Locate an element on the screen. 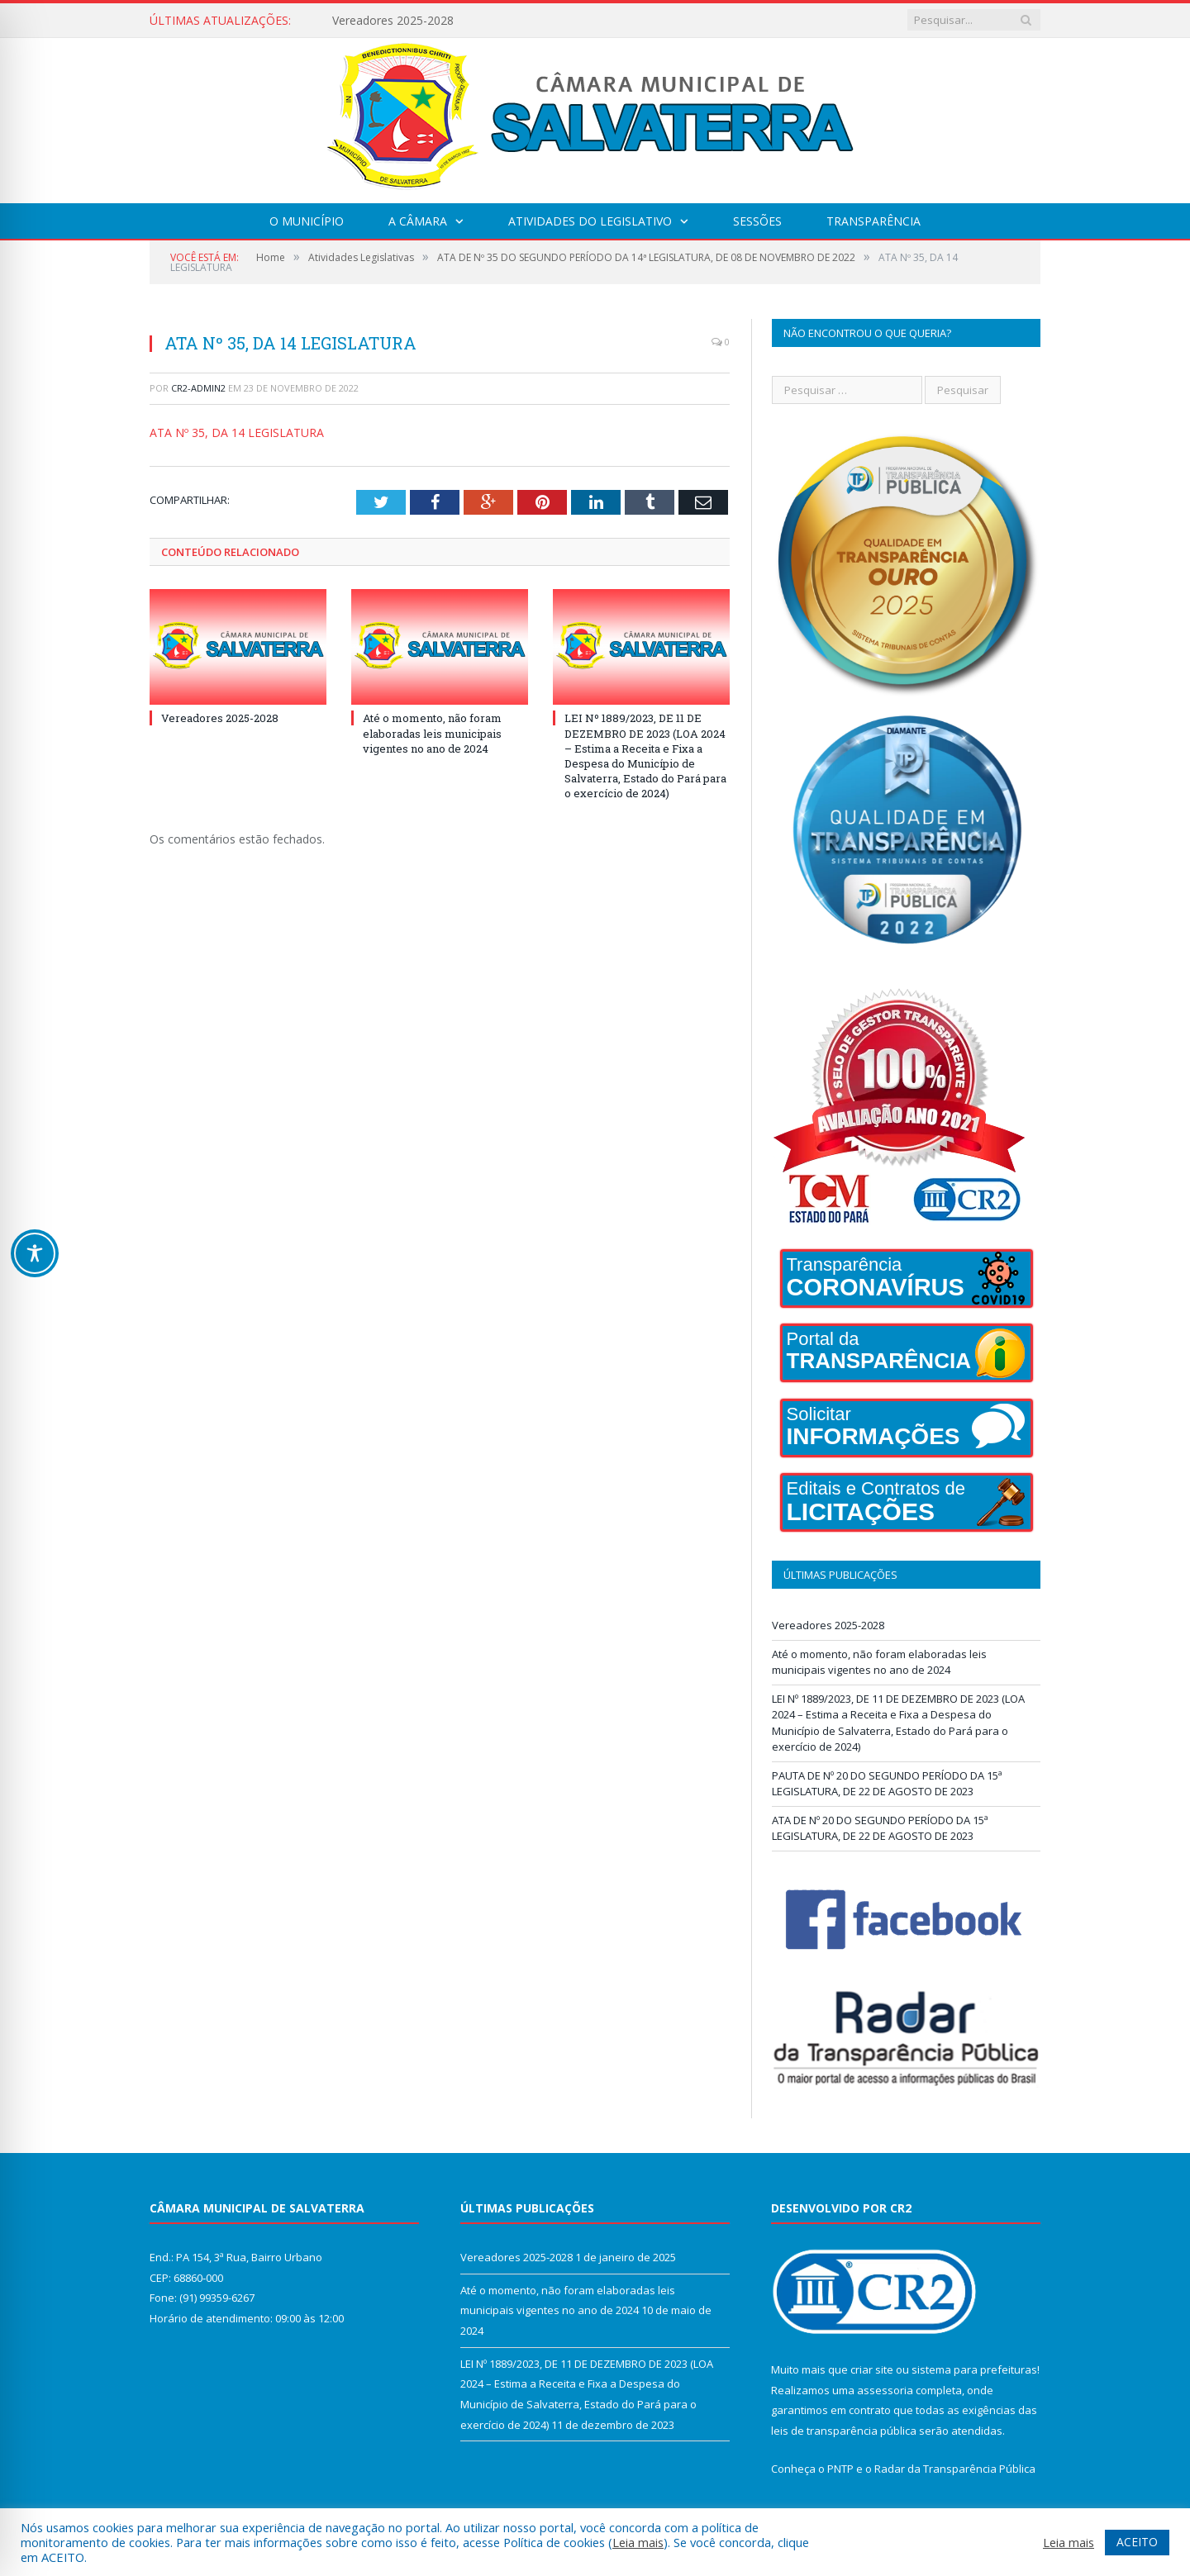 Image resolution: width=1190 pixels, height=2576 pixels. O Município is located at coordinates (306, 221).